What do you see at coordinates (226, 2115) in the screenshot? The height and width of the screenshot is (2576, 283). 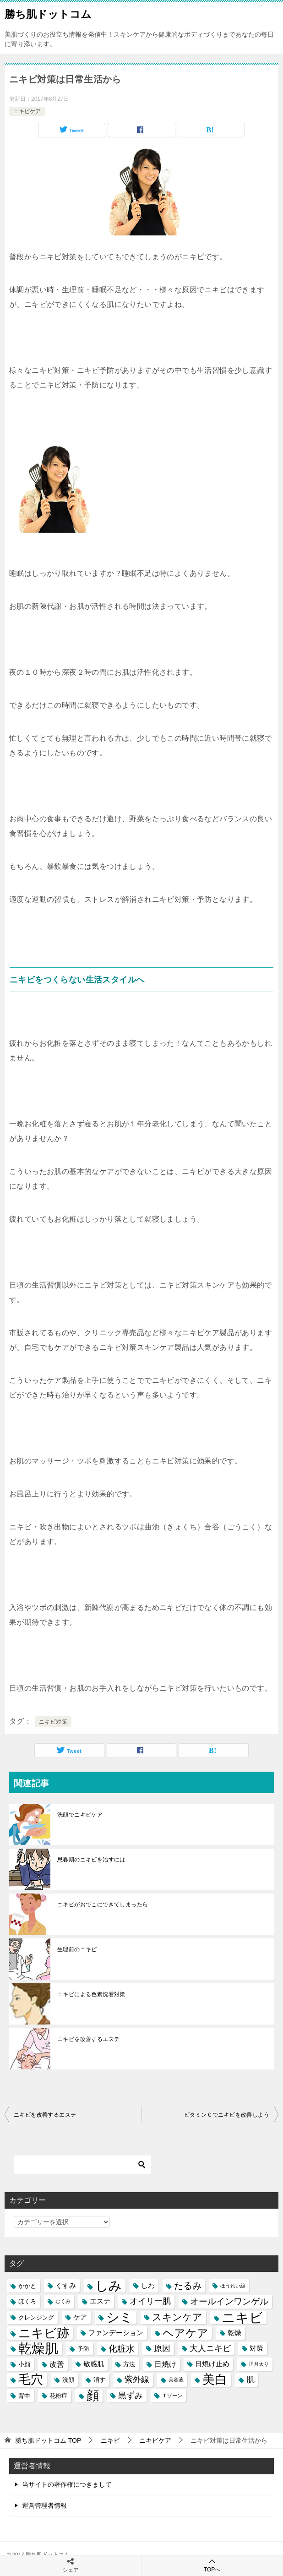 I see `ビタミンＣでニキビを改善しよう` at bounding box center [226, 2115].